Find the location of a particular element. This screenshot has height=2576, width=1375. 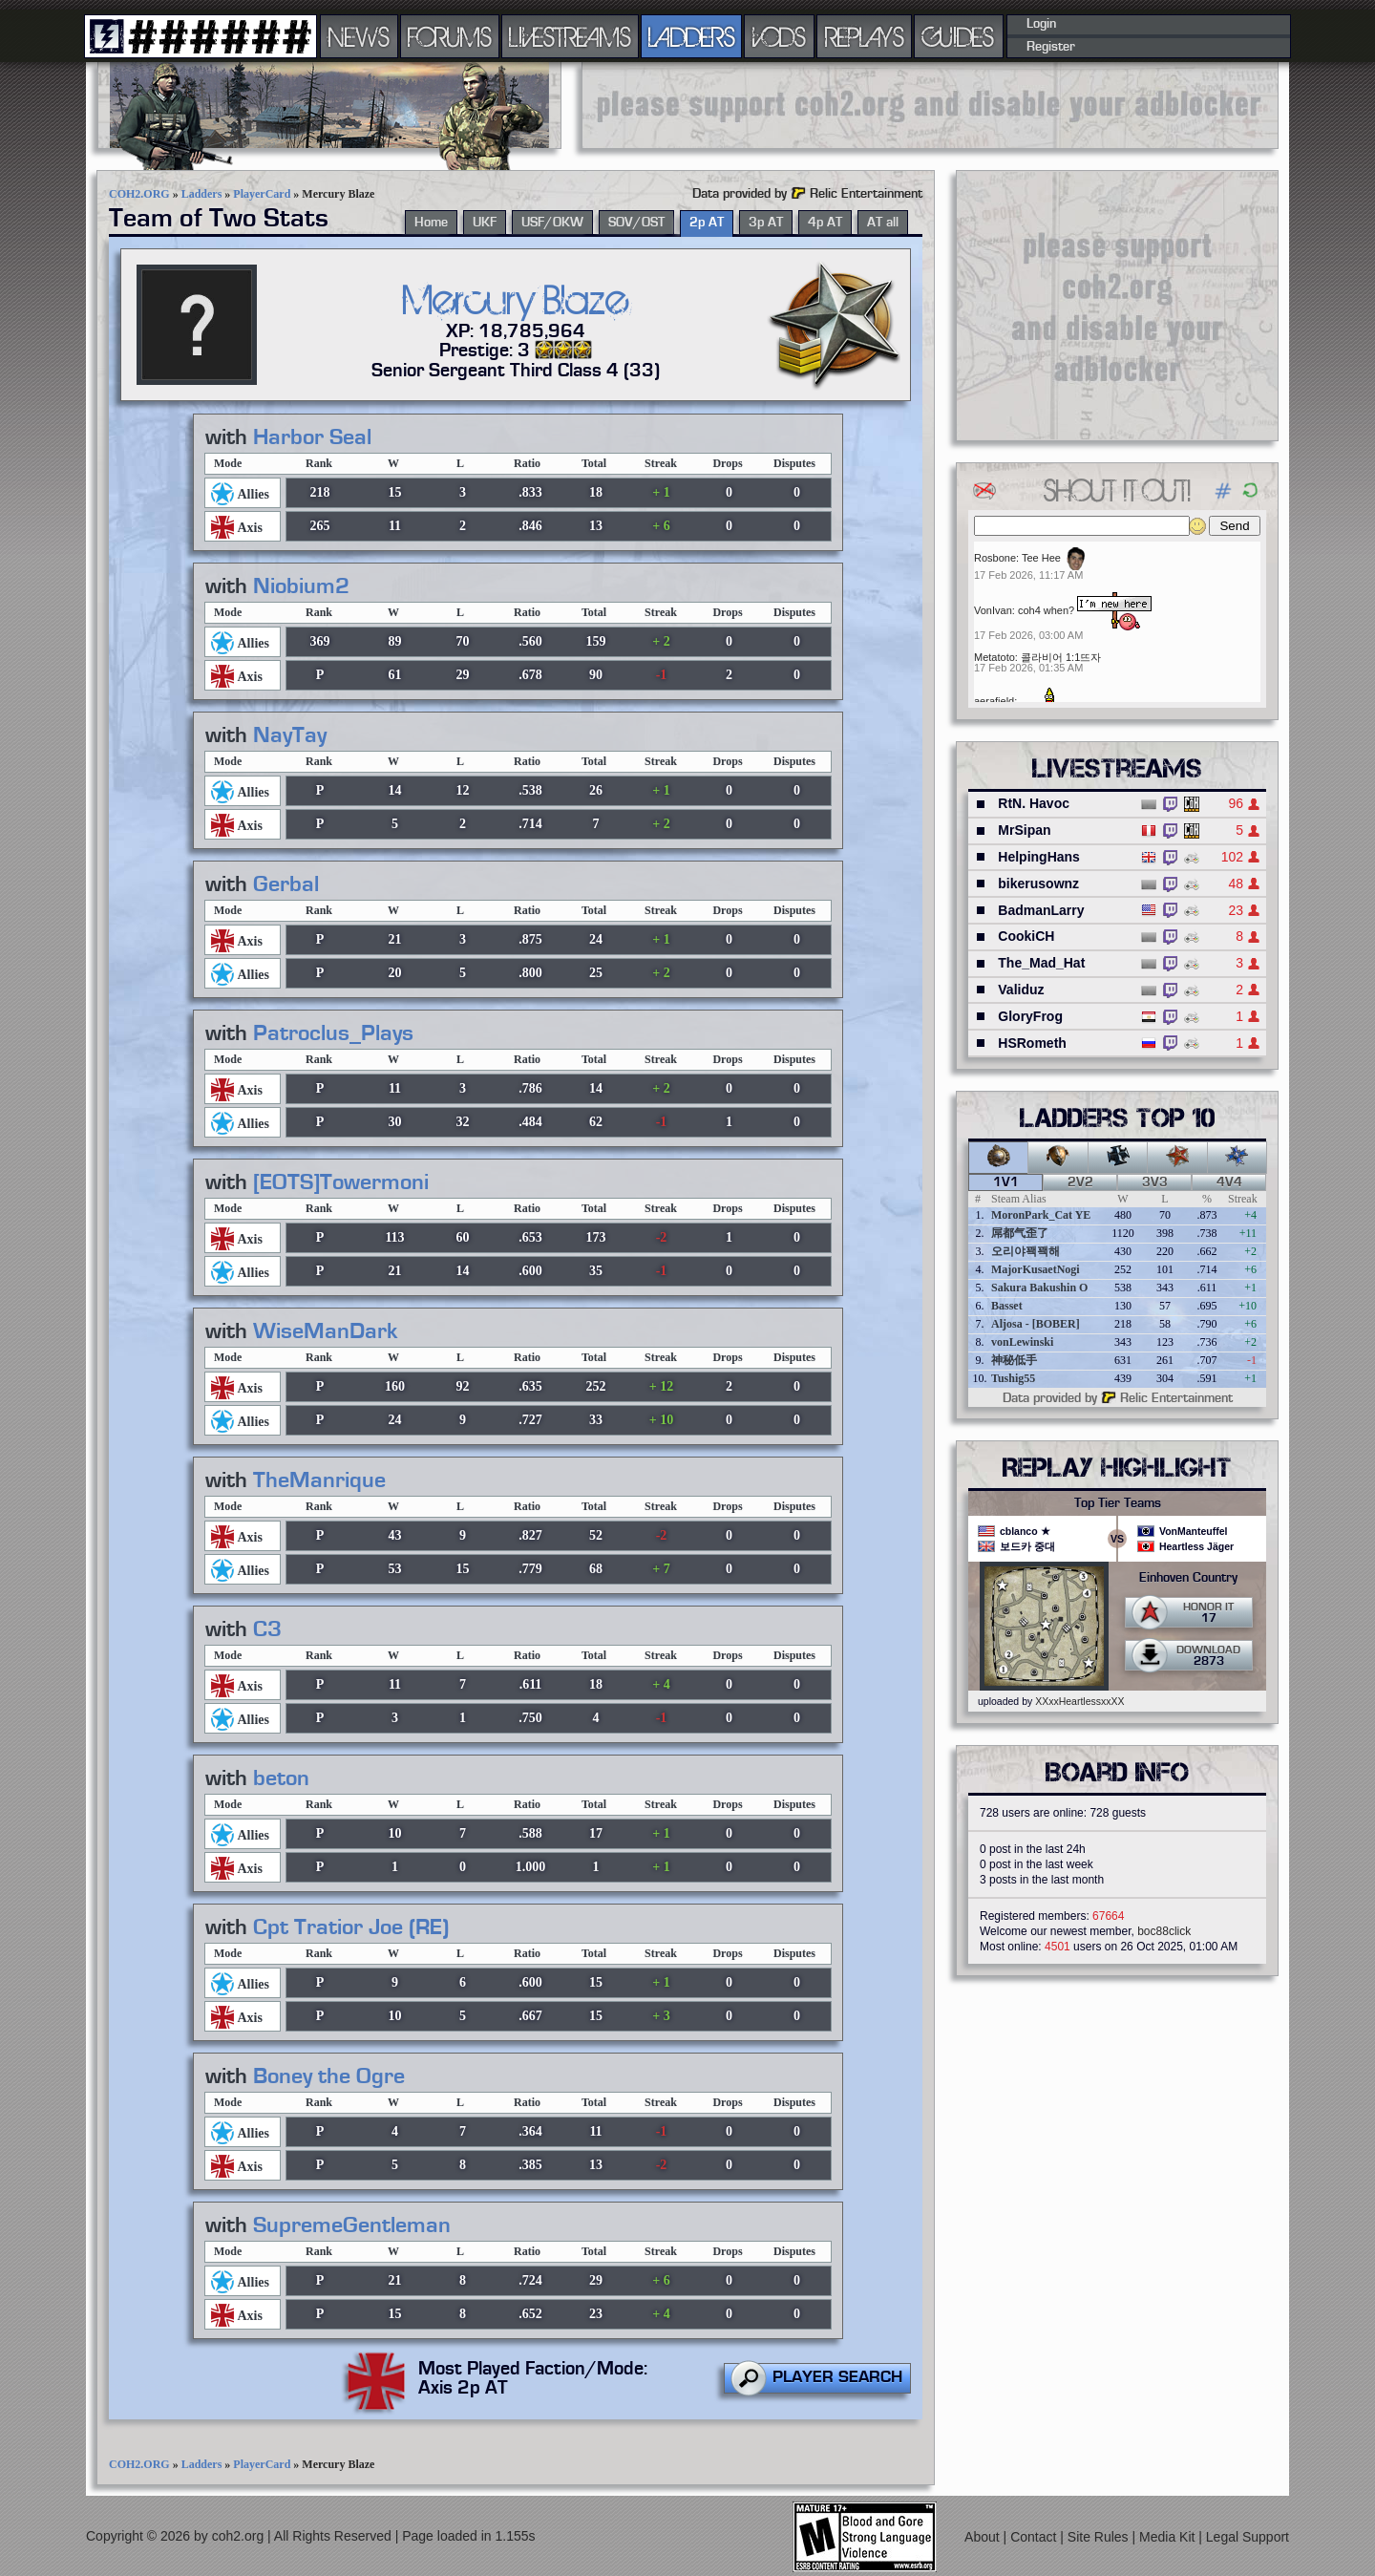

beton is located at coordinates (281, 1778).